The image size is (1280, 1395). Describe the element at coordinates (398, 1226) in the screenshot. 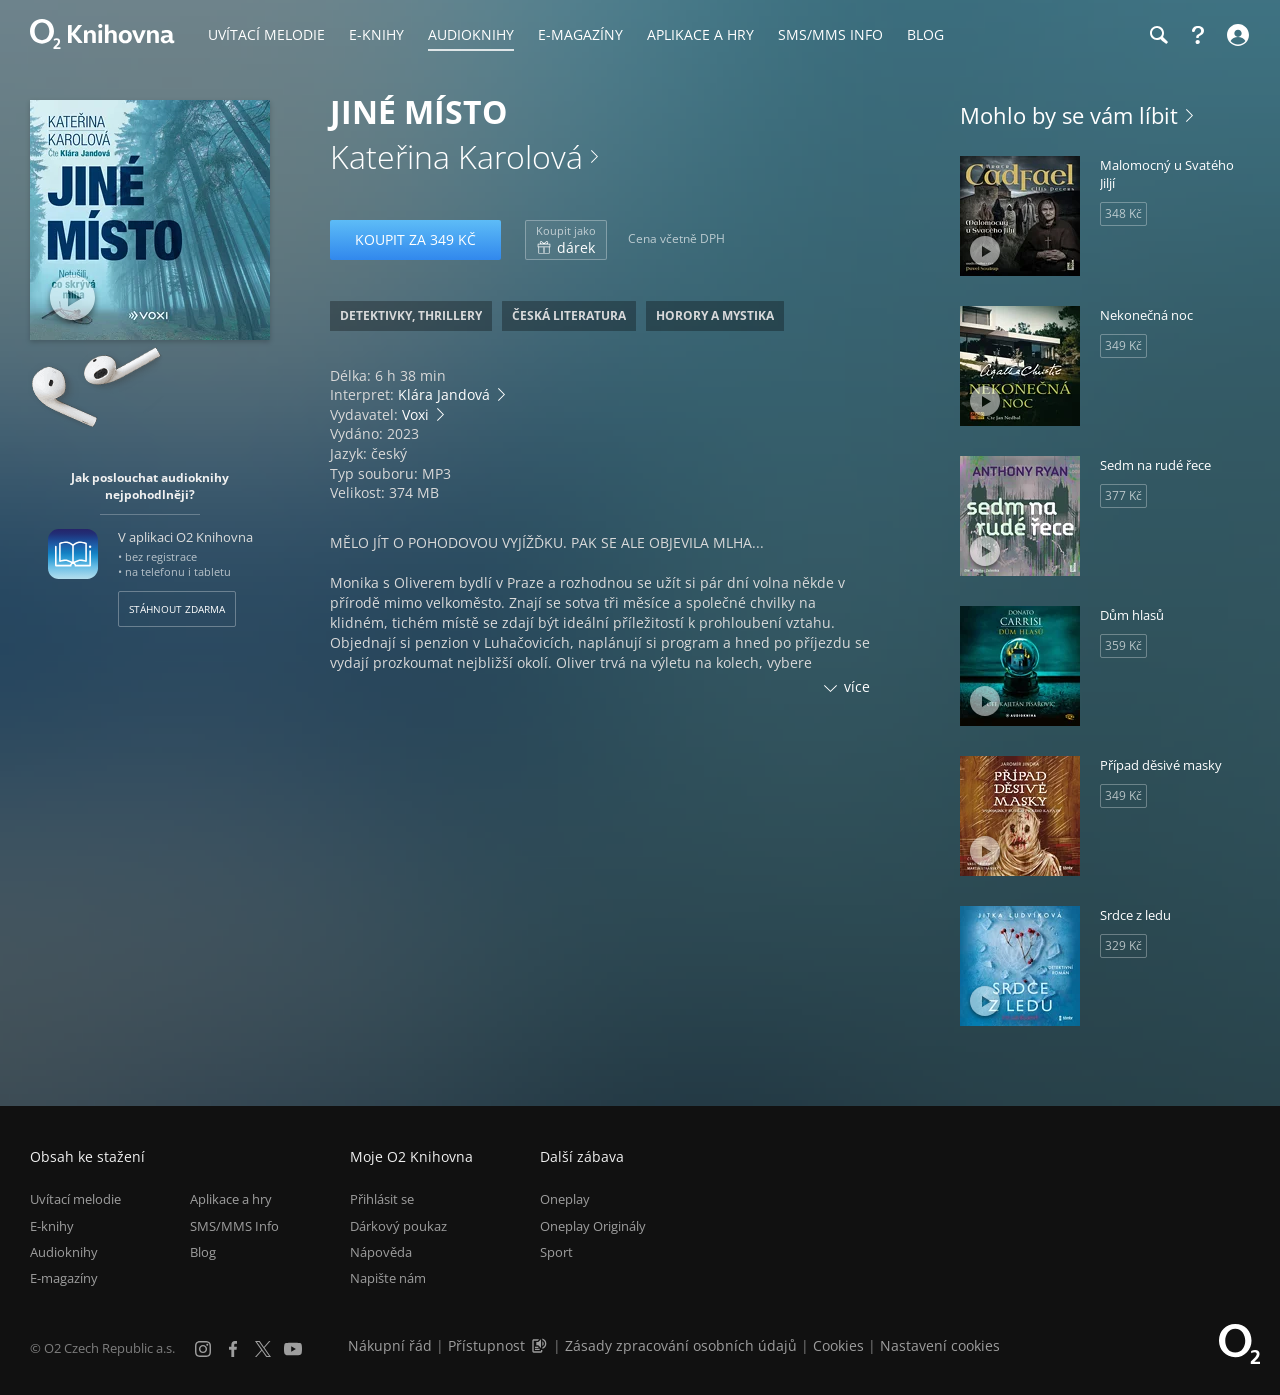

I see `Dárkový poukaz` at that location.